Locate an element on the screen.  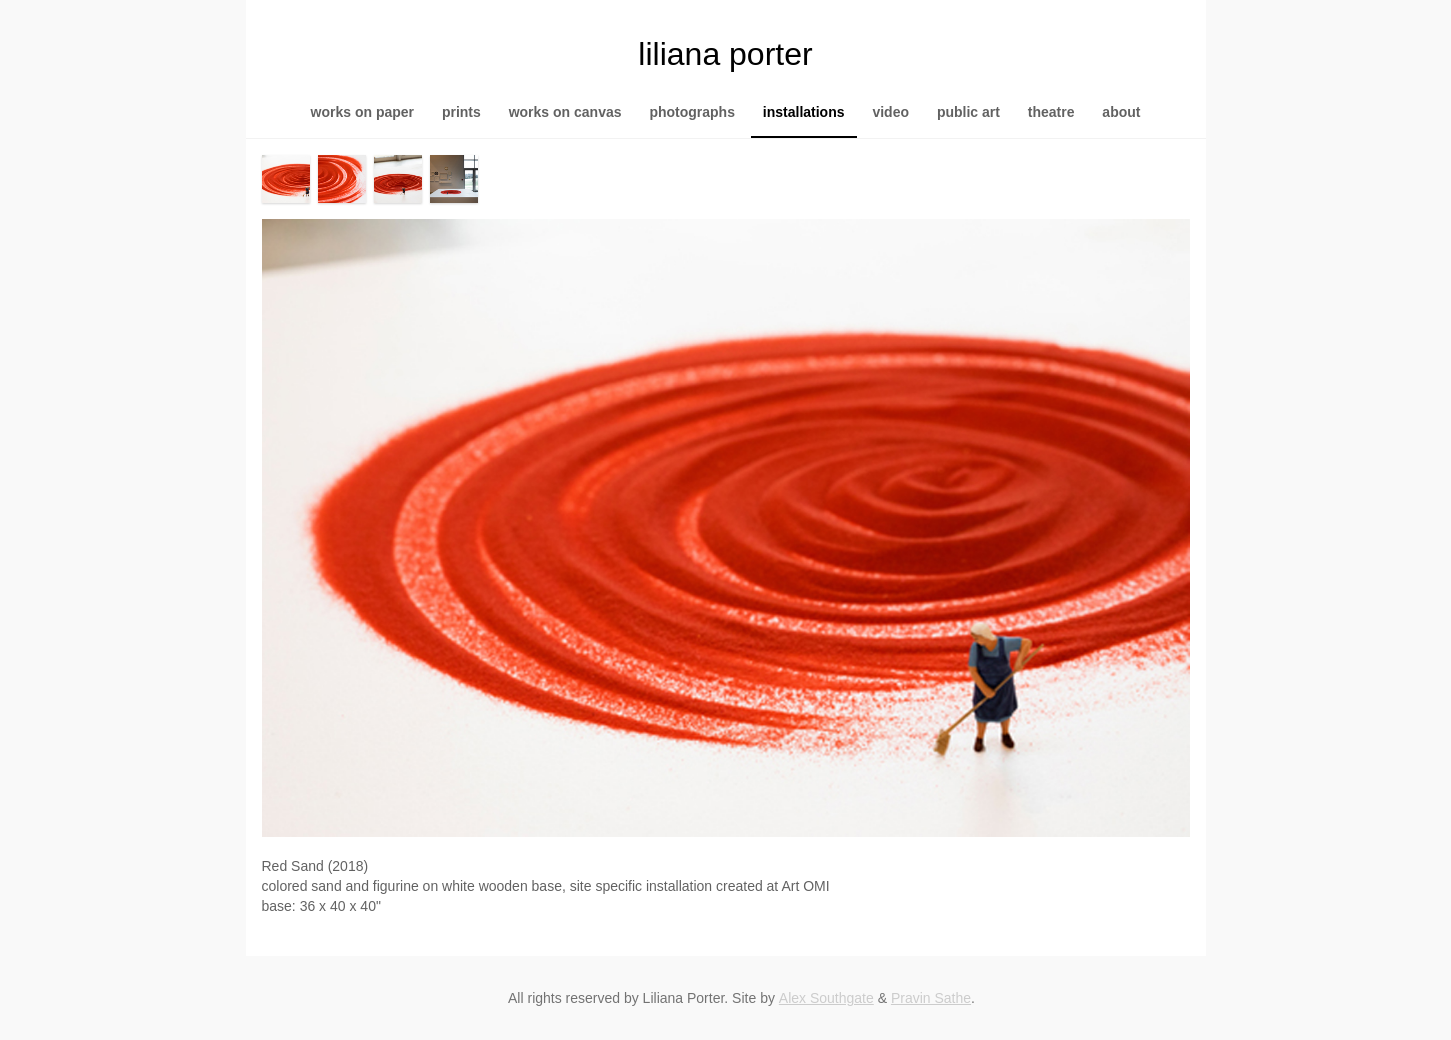
Alex Southgate is located at coordinates (826, 998).